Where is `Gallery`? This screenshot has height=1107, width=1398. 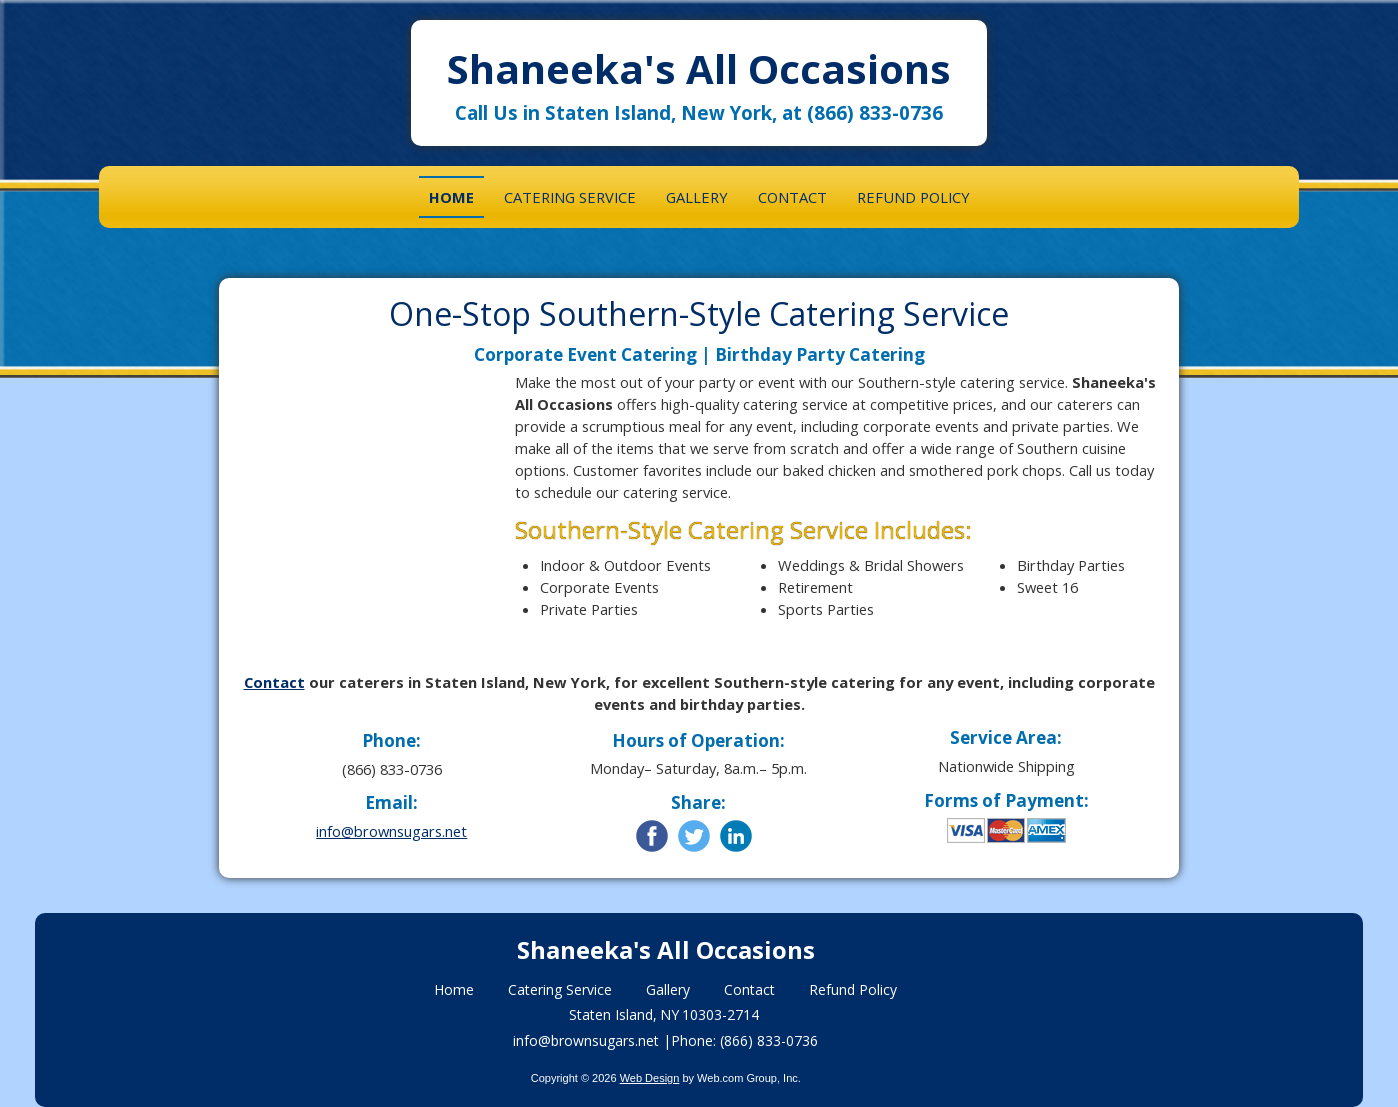 Gallery is located at coordinates (668, 989).